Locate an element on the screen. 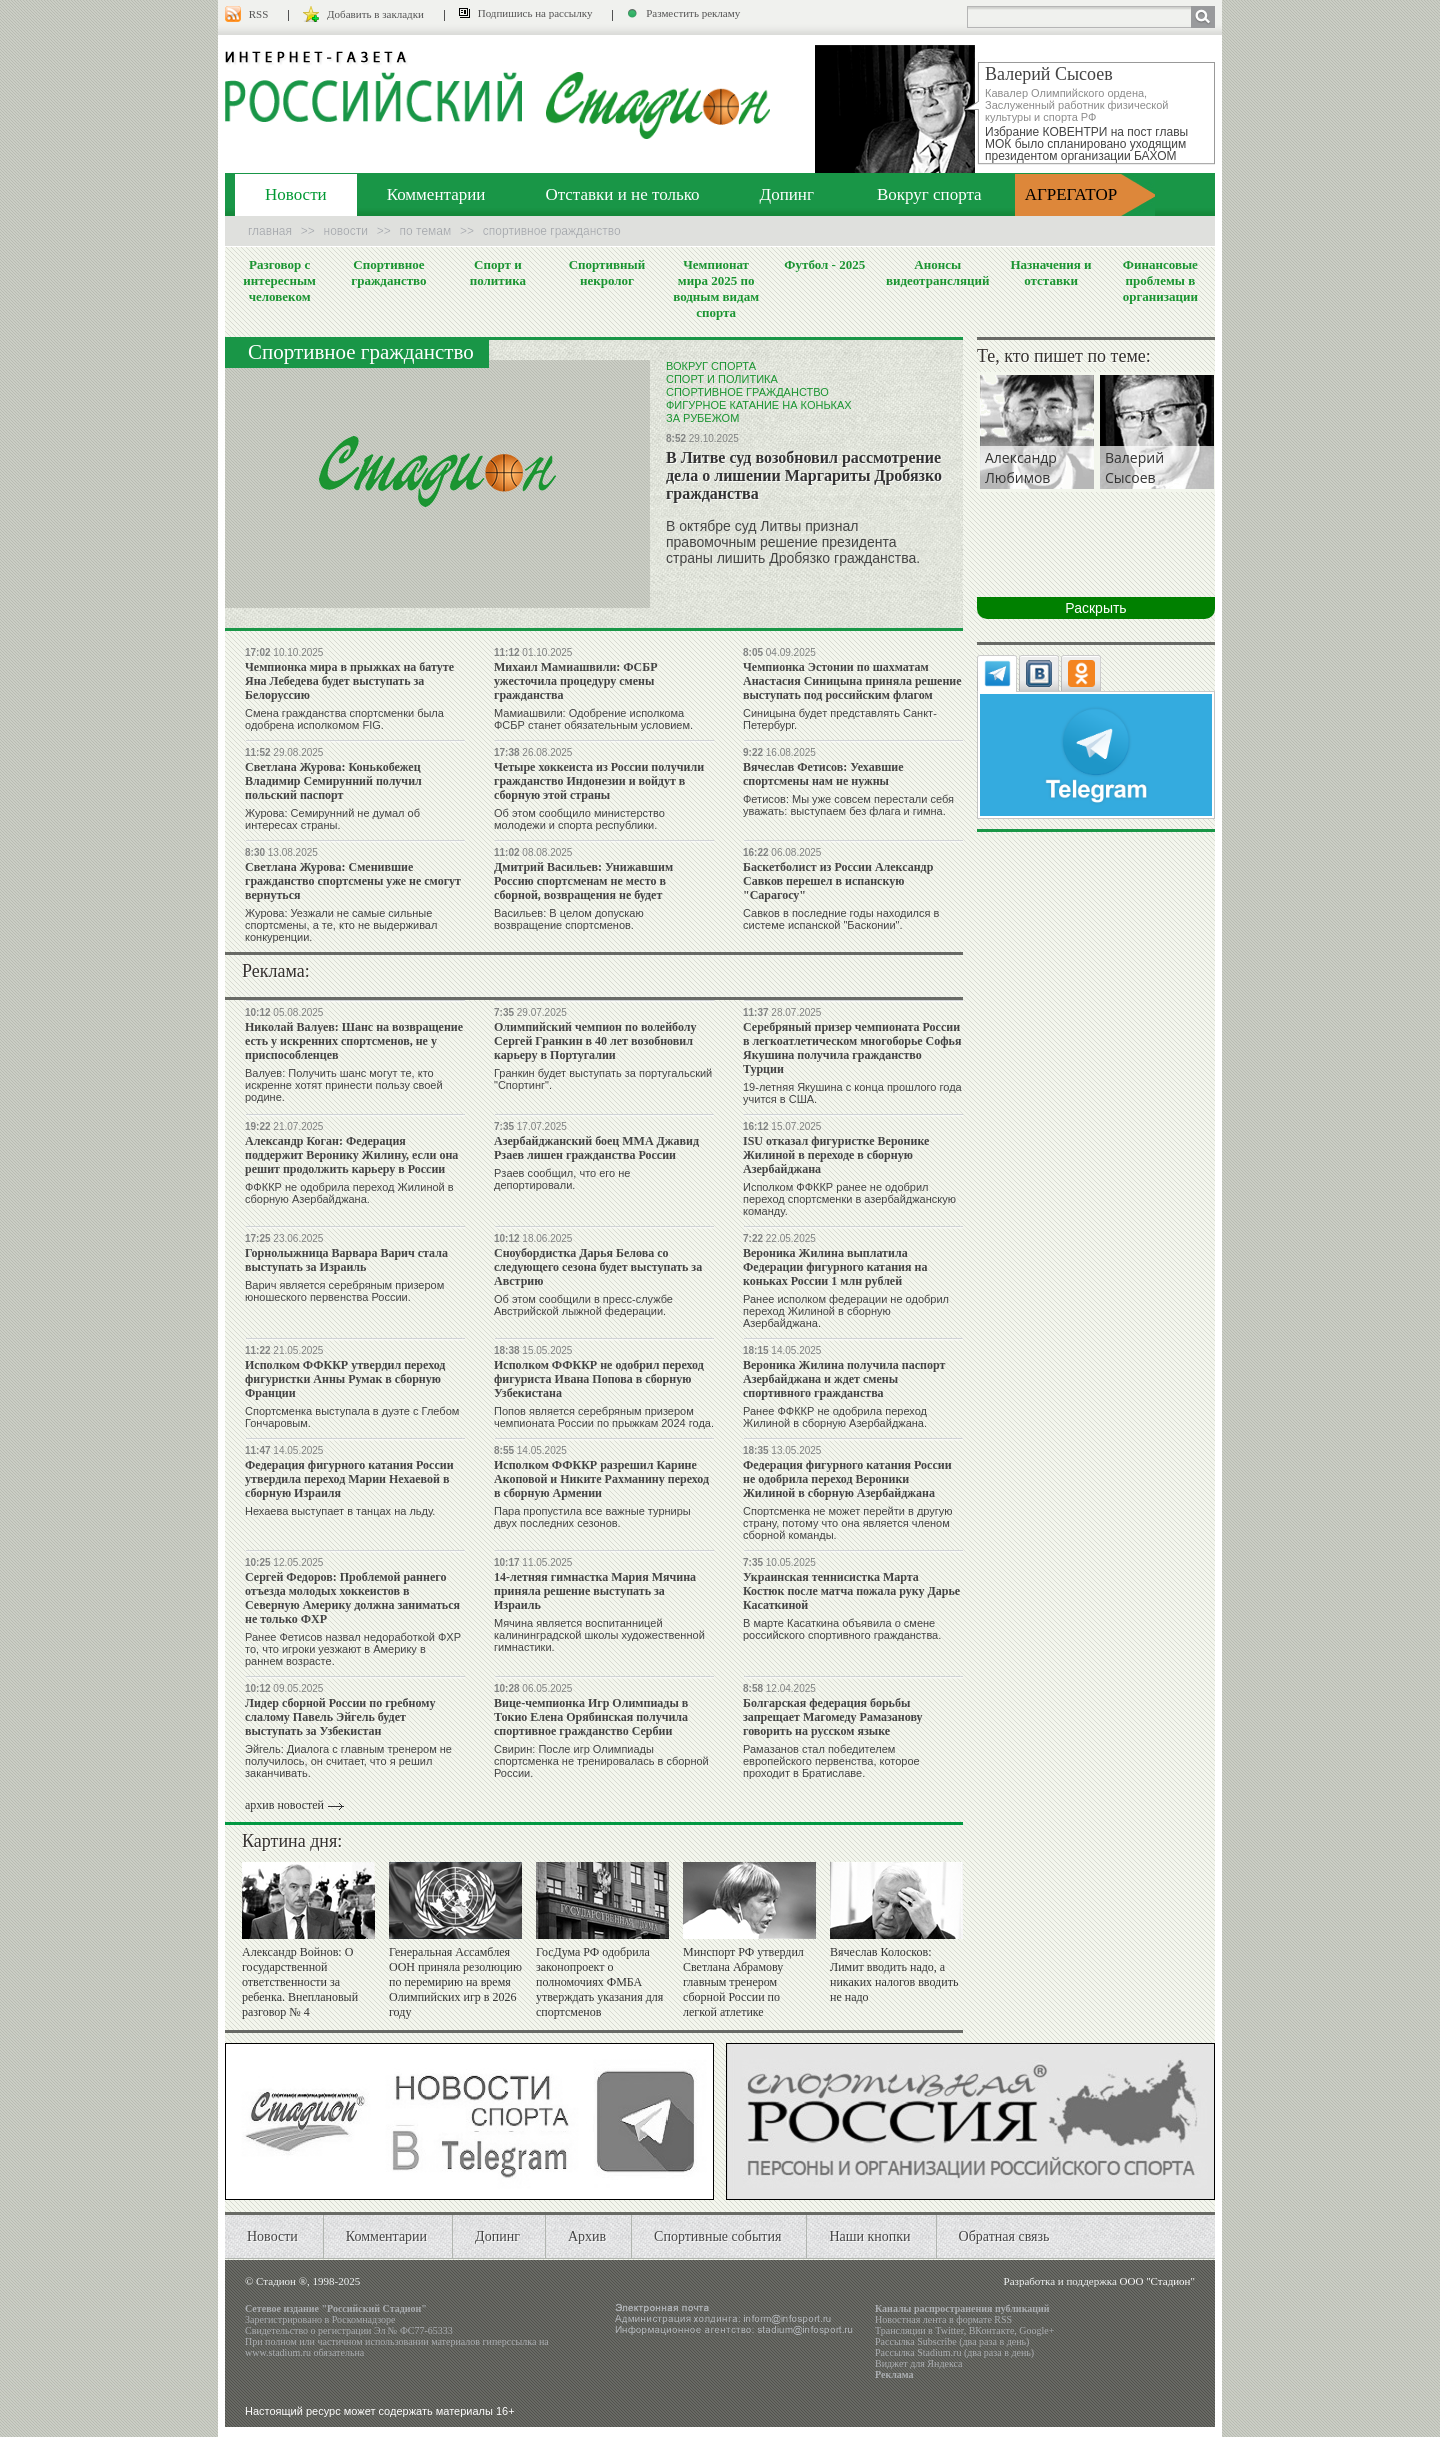 This screenshot has height=2437, width=1440. Рзаев сообщил, что его не депортировали. is located at coordinates (562, 1179).